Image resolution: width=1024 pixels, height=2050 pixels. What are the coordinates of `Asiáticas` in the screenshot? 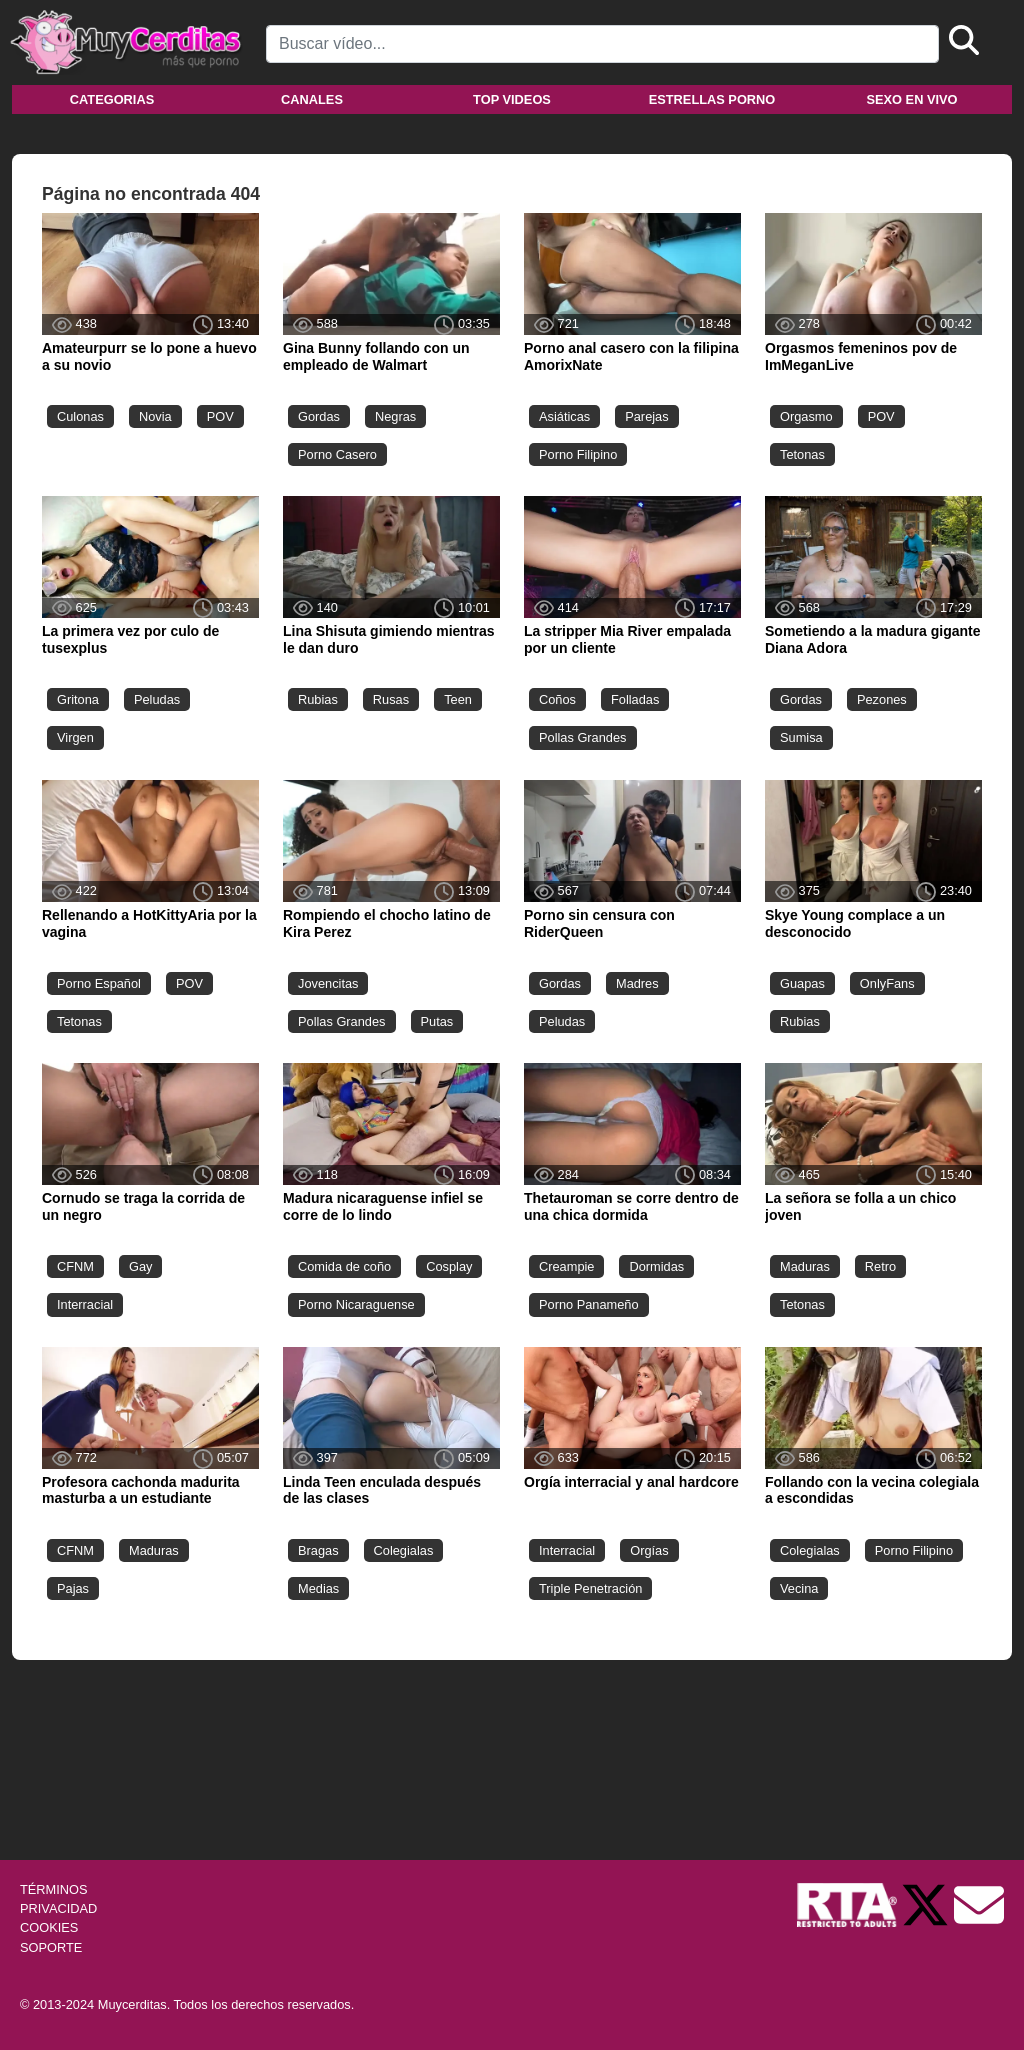 It's located at (564, 416).